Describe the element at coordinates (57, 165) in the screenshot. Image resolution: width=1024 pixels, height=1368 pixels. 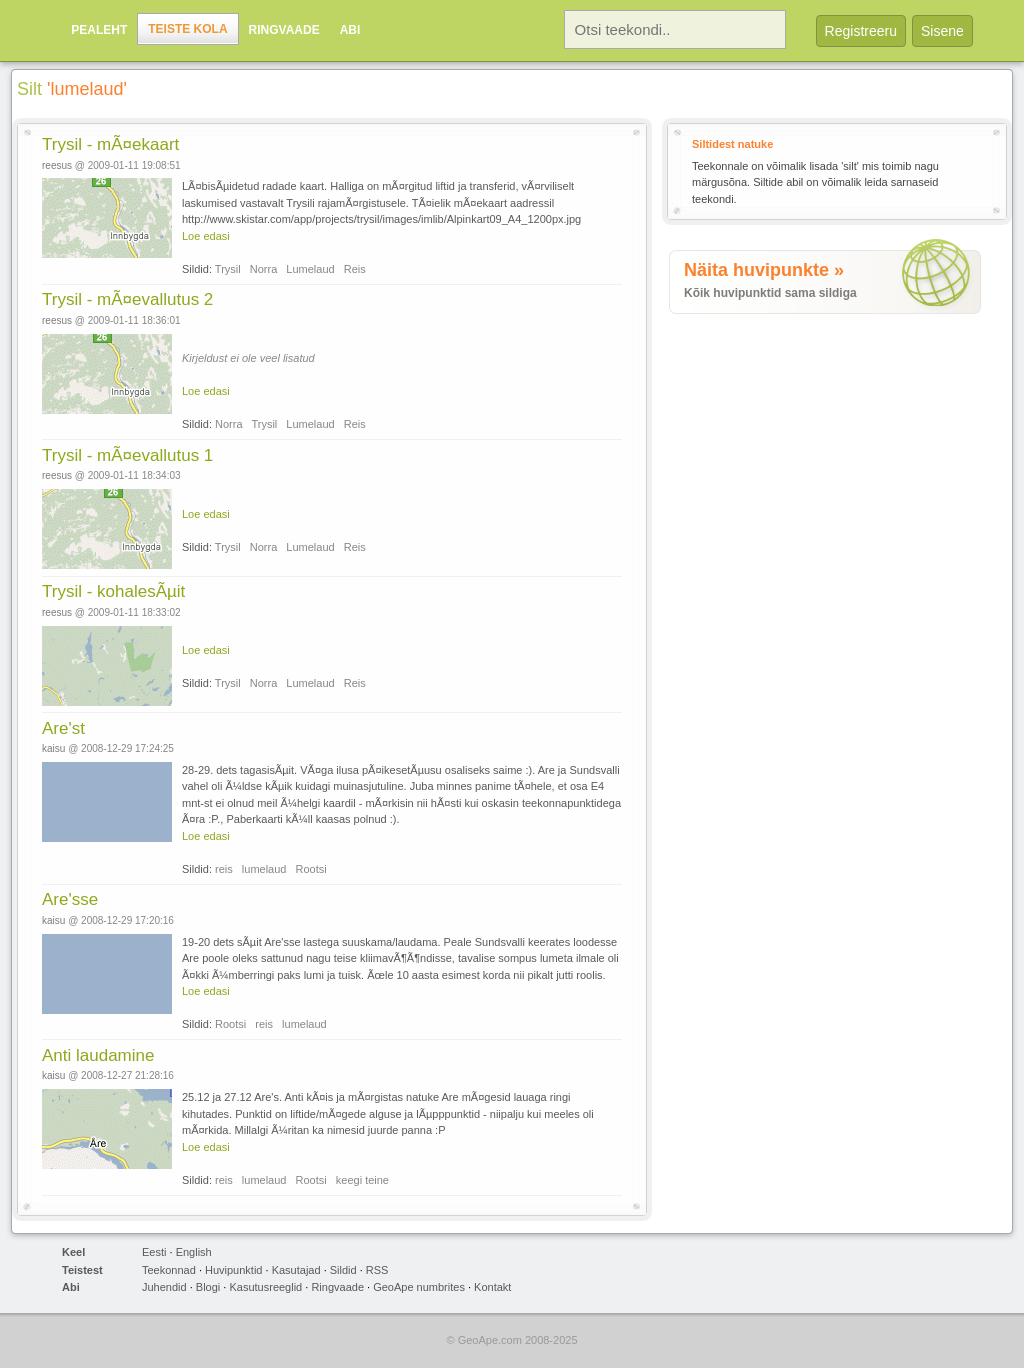
I see `reesus` at that location.